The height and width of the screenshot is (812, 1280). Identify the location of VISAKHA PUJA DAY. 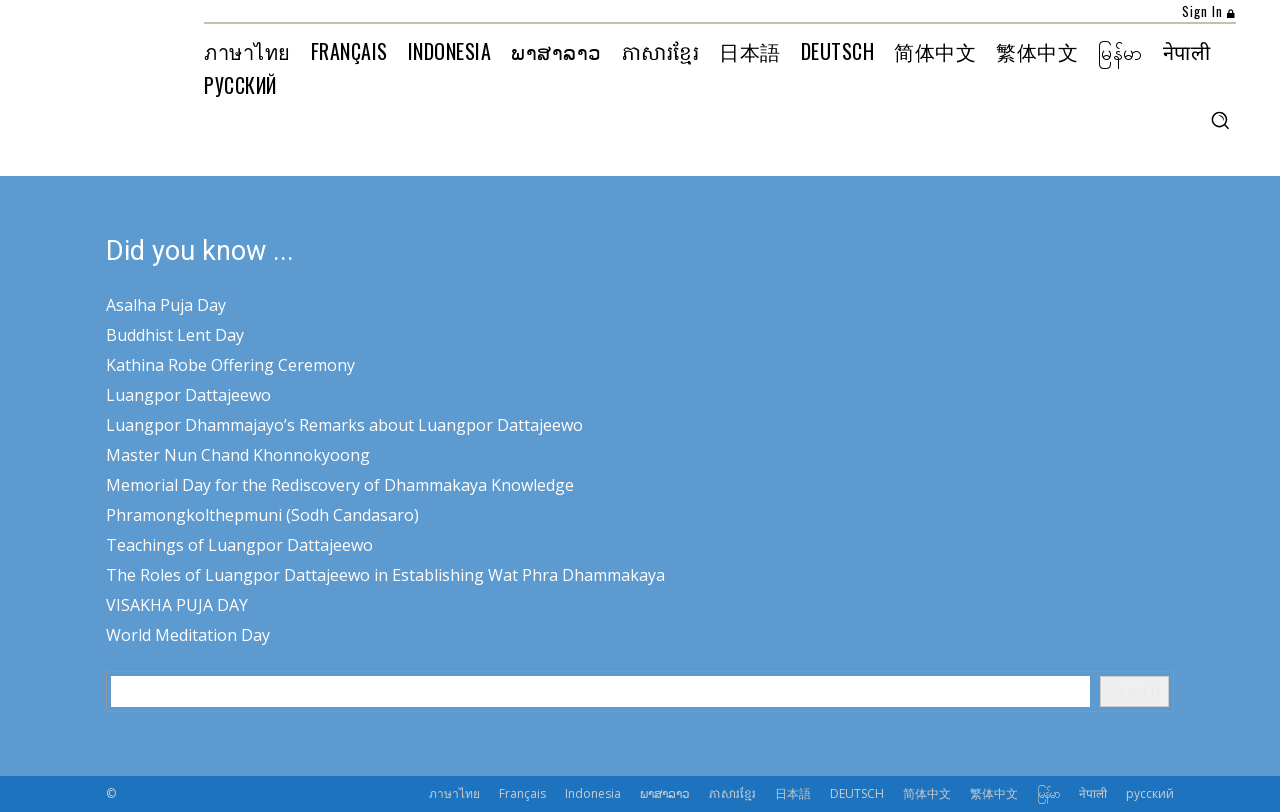
(177, 605).